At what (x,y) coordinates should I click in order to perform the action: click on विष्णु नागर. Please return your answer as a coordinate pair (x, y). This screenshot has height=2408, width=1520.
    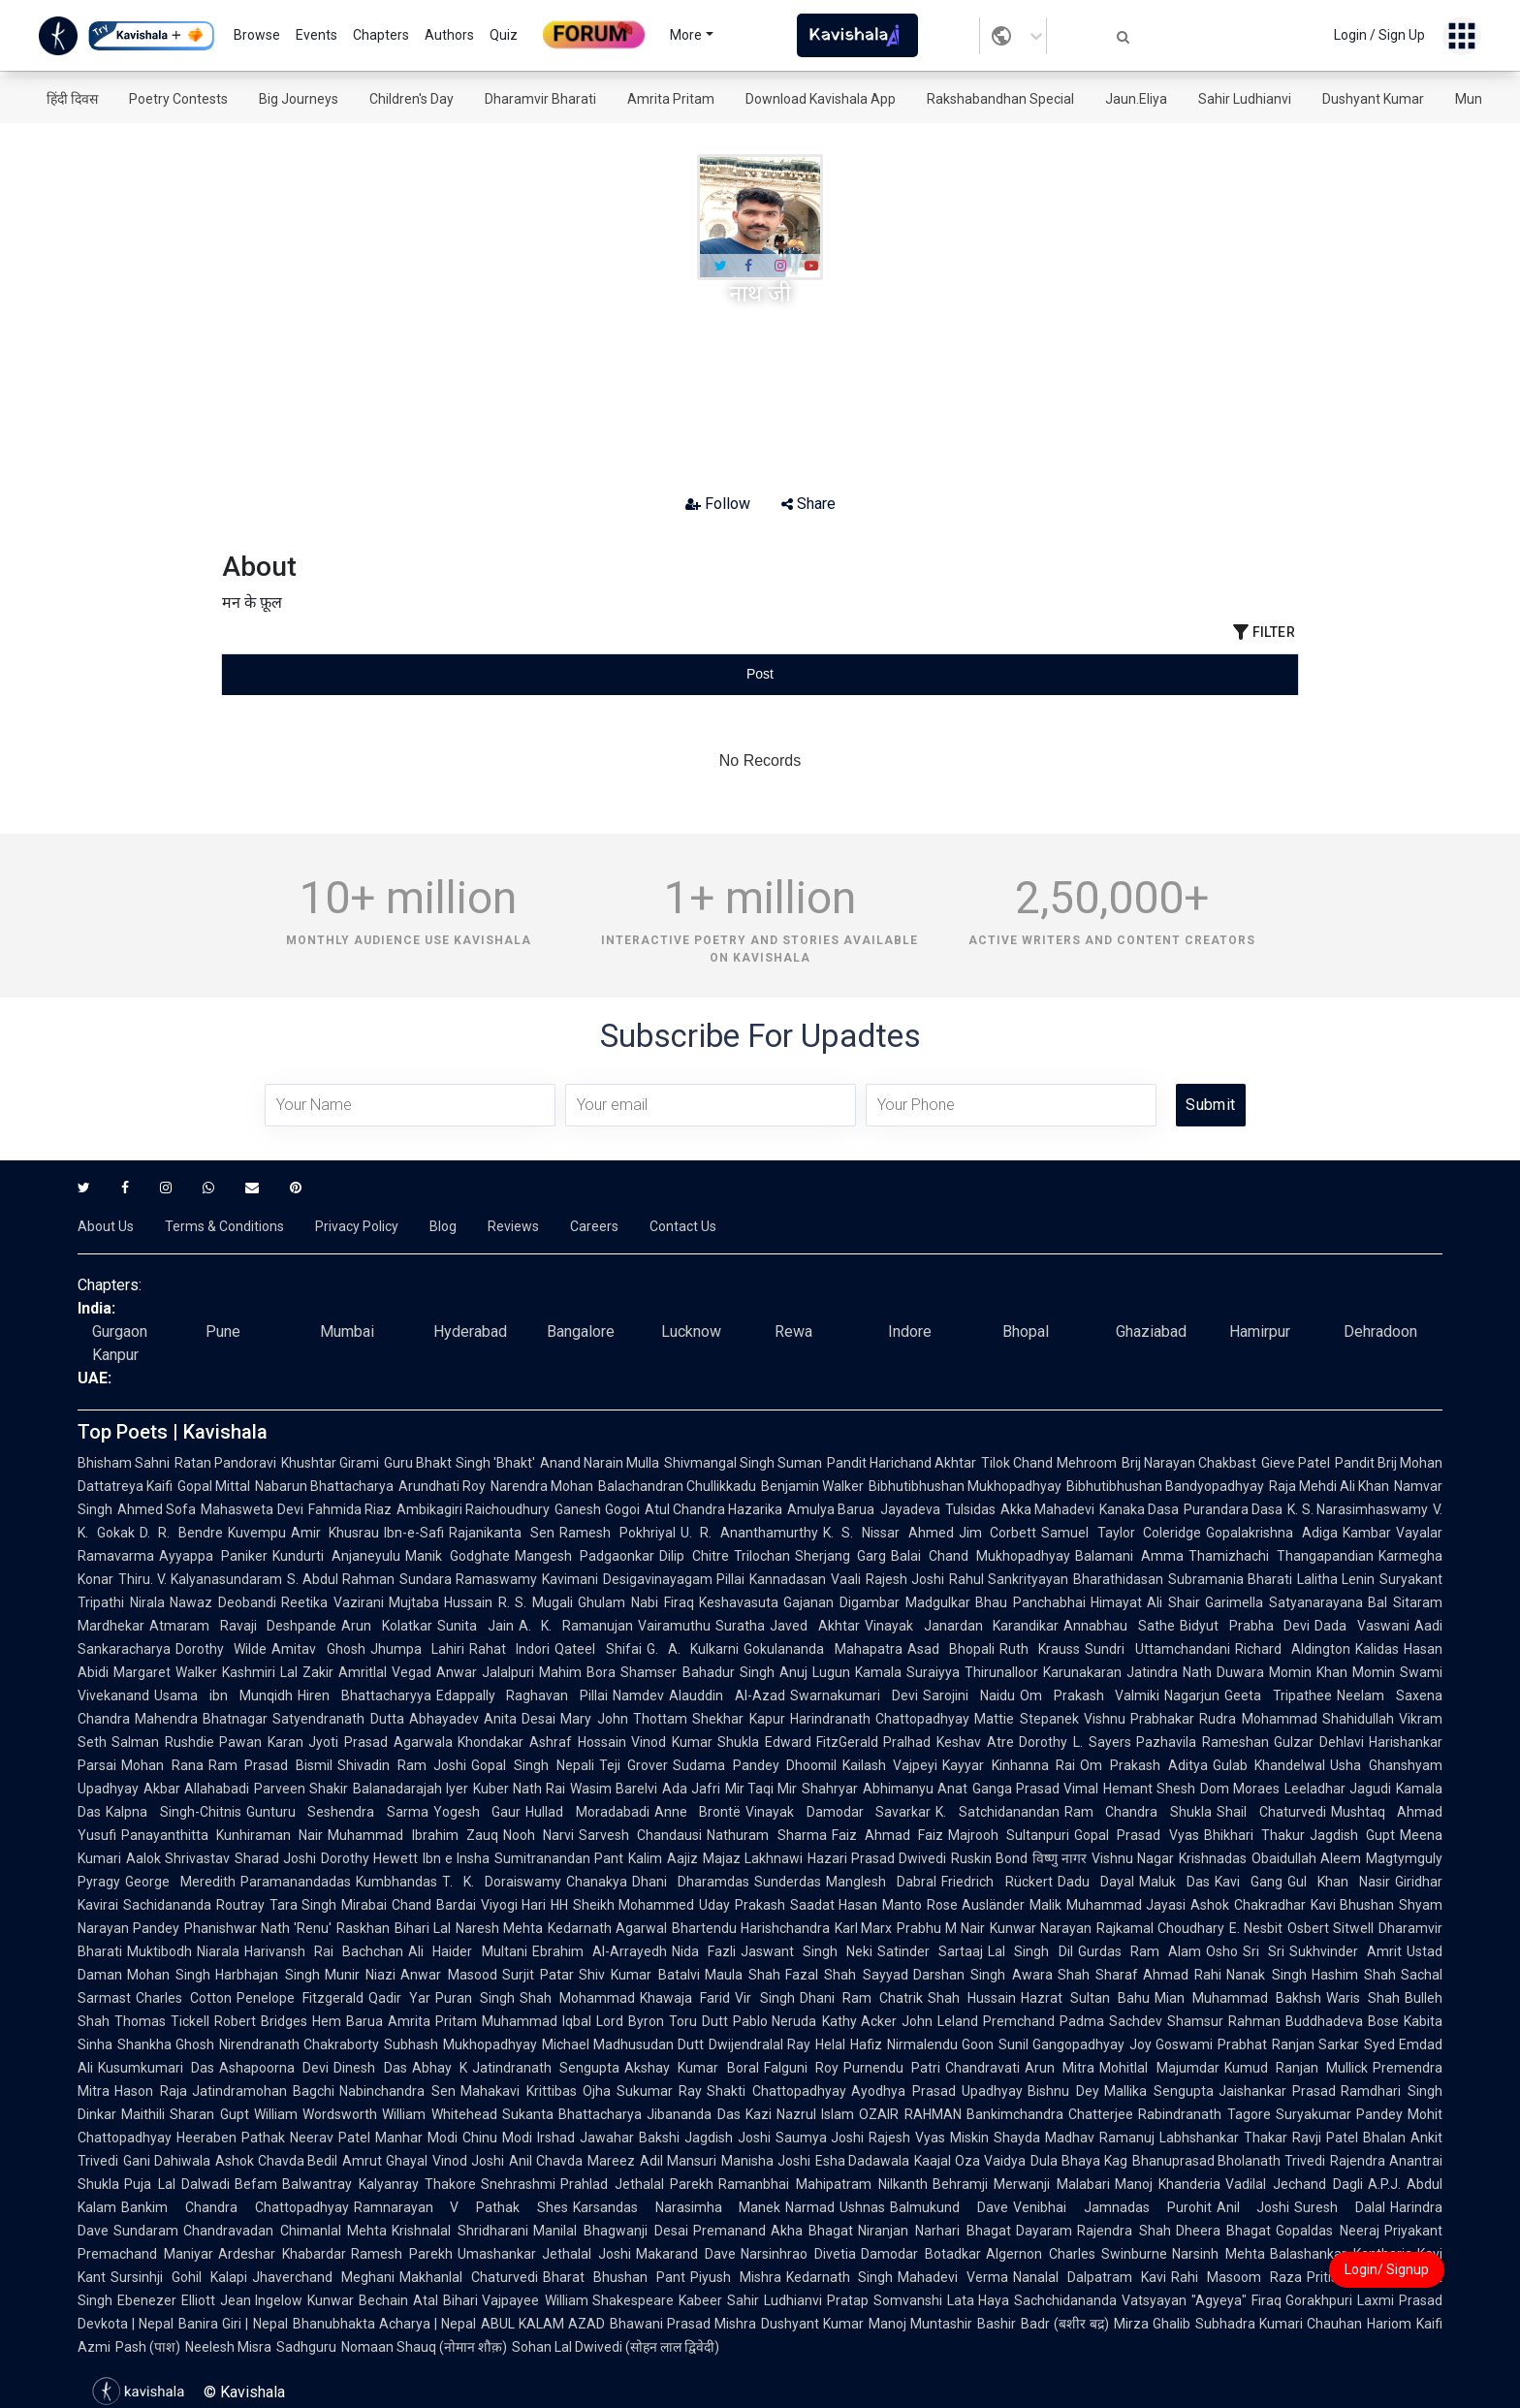
    Looking at the image, I should click on (1059, 1858).